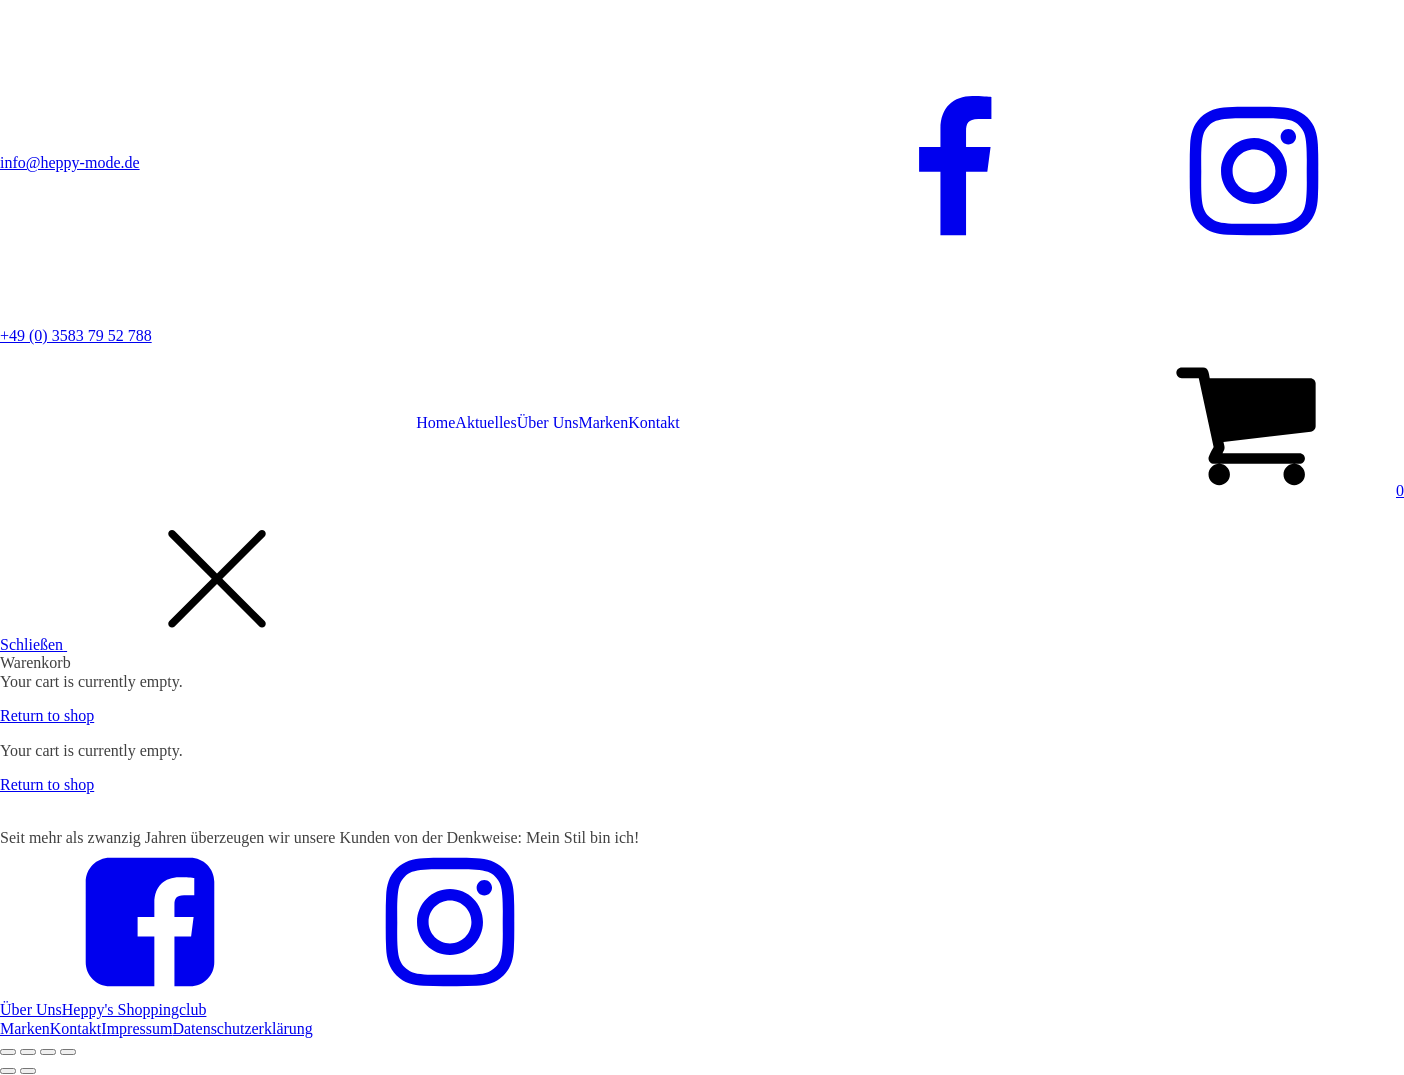 This screenshot has width=1404, height=1075. I want to click on [Toggle fullscreen], so click(48, 1052).